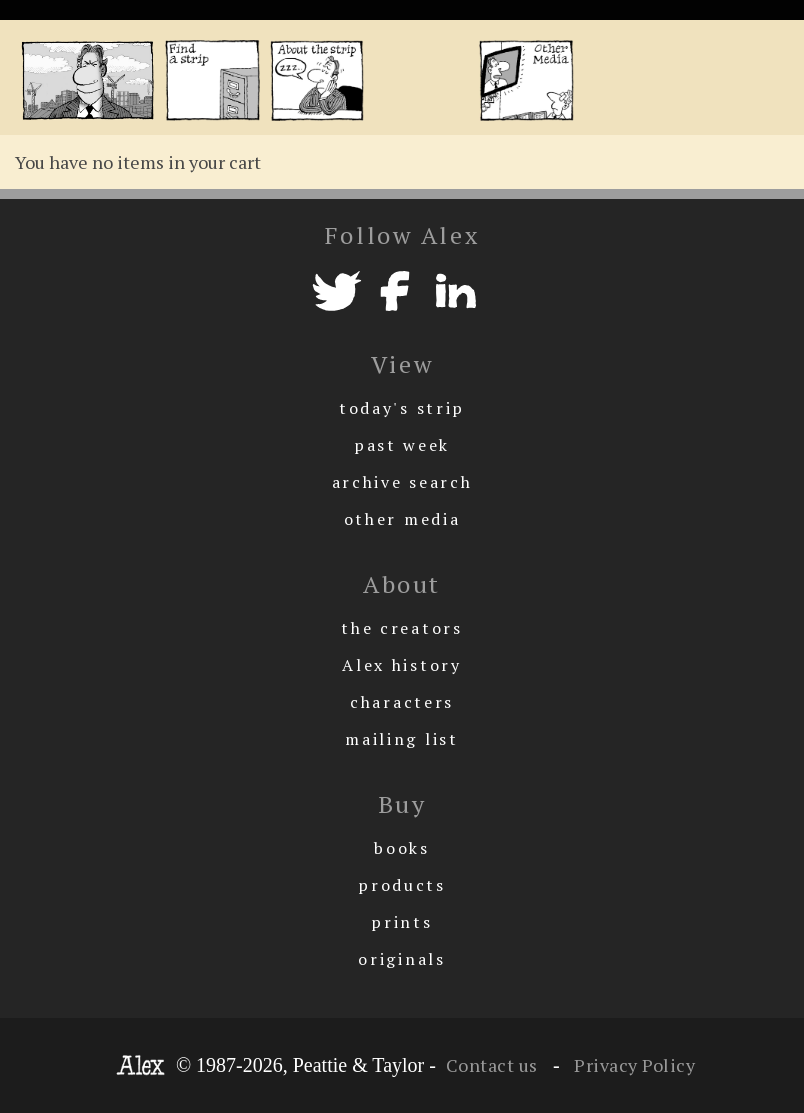 This screenshot has width=804, height=1113. Describe the element at coordinates (401, 665) in the screenshot. I see `Alex history` at that location.